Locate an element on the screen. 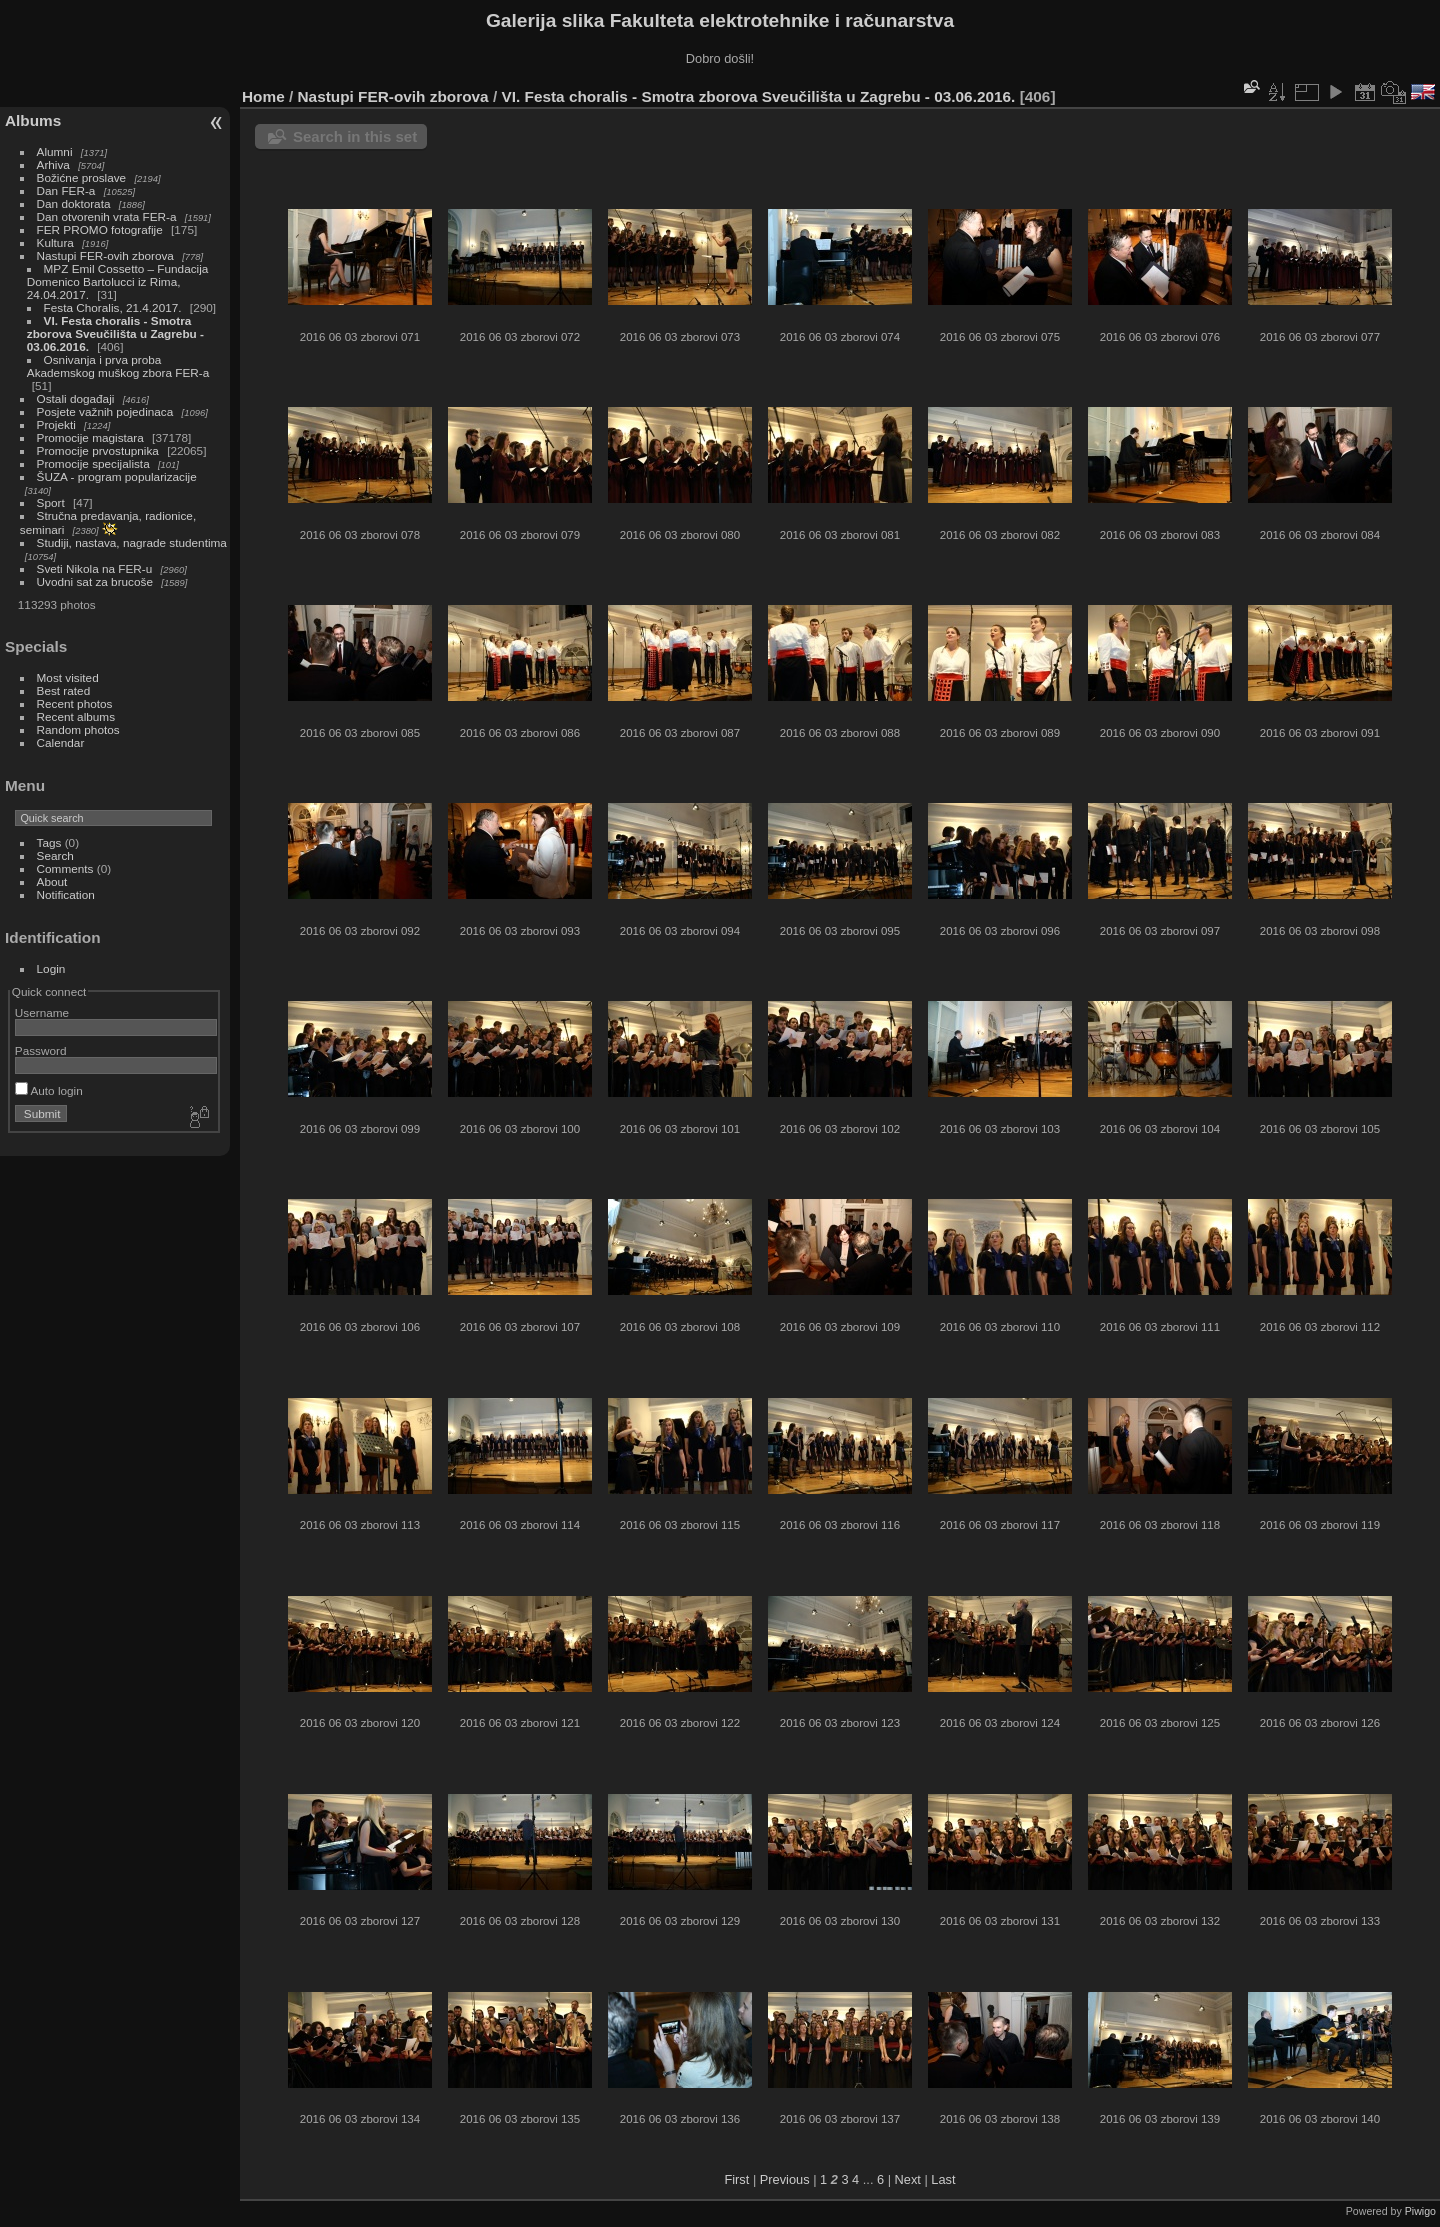 This screenshot has height=2227, width=1440. Promocije prvostupnika is located at coordinates (98, 450).